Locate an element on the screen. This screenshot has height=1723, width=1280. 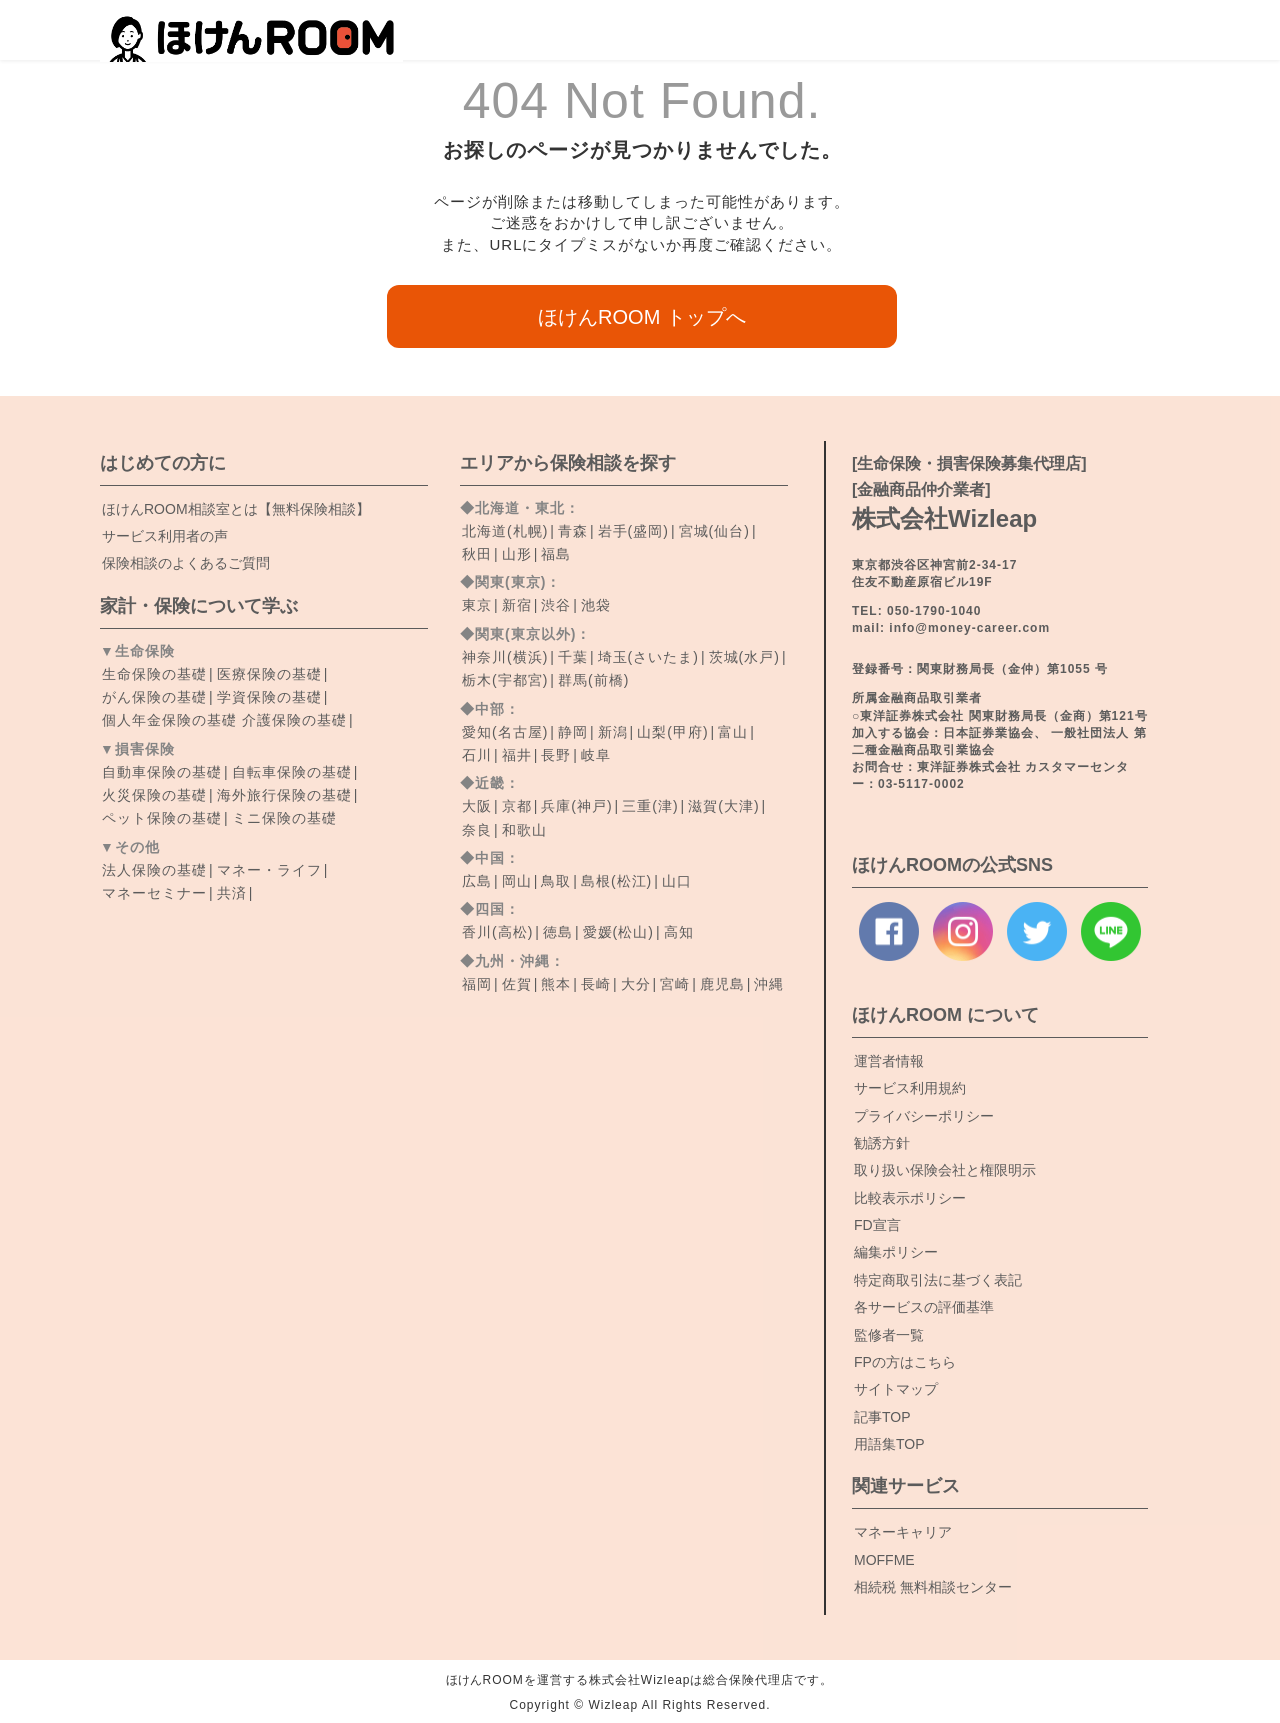
熊本 is located at coordinates (556, 984).